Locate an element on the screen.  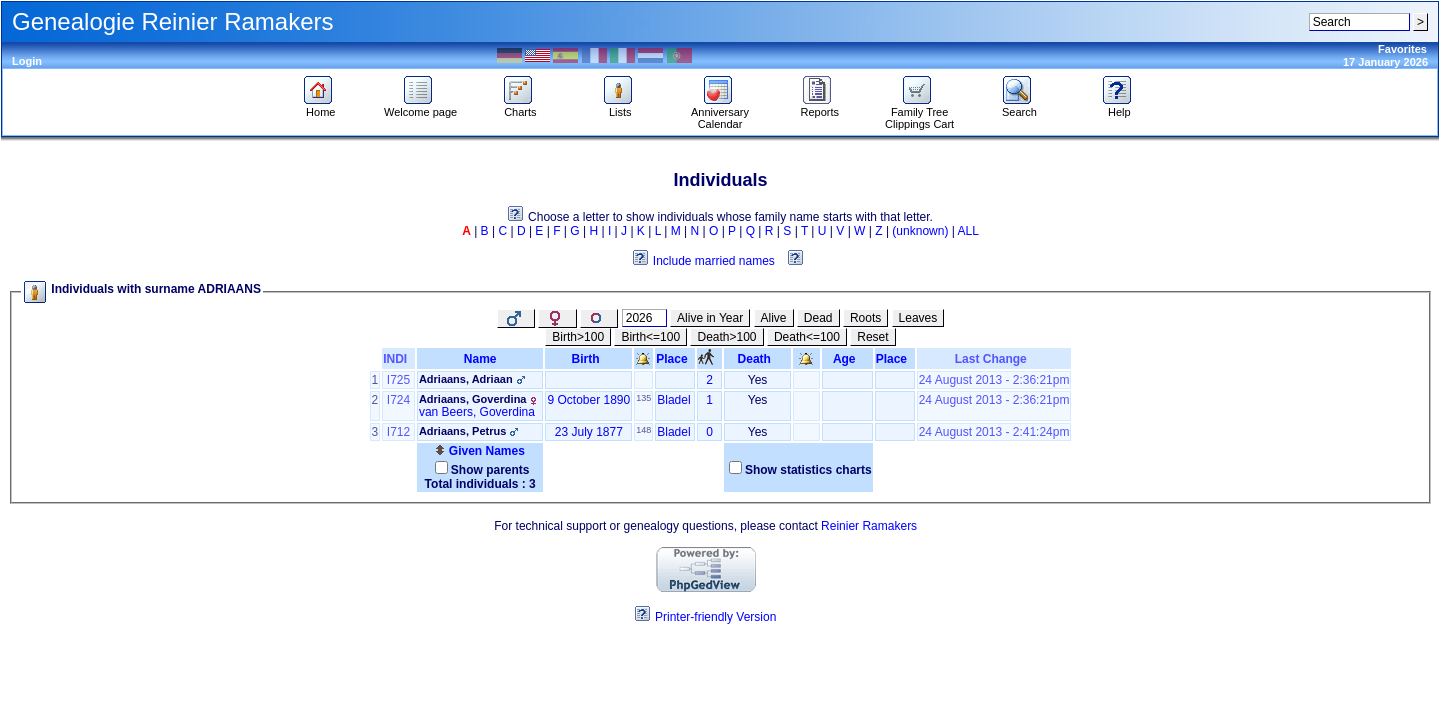
Adriaans, Goverdina is located at coordinates (473, 399).